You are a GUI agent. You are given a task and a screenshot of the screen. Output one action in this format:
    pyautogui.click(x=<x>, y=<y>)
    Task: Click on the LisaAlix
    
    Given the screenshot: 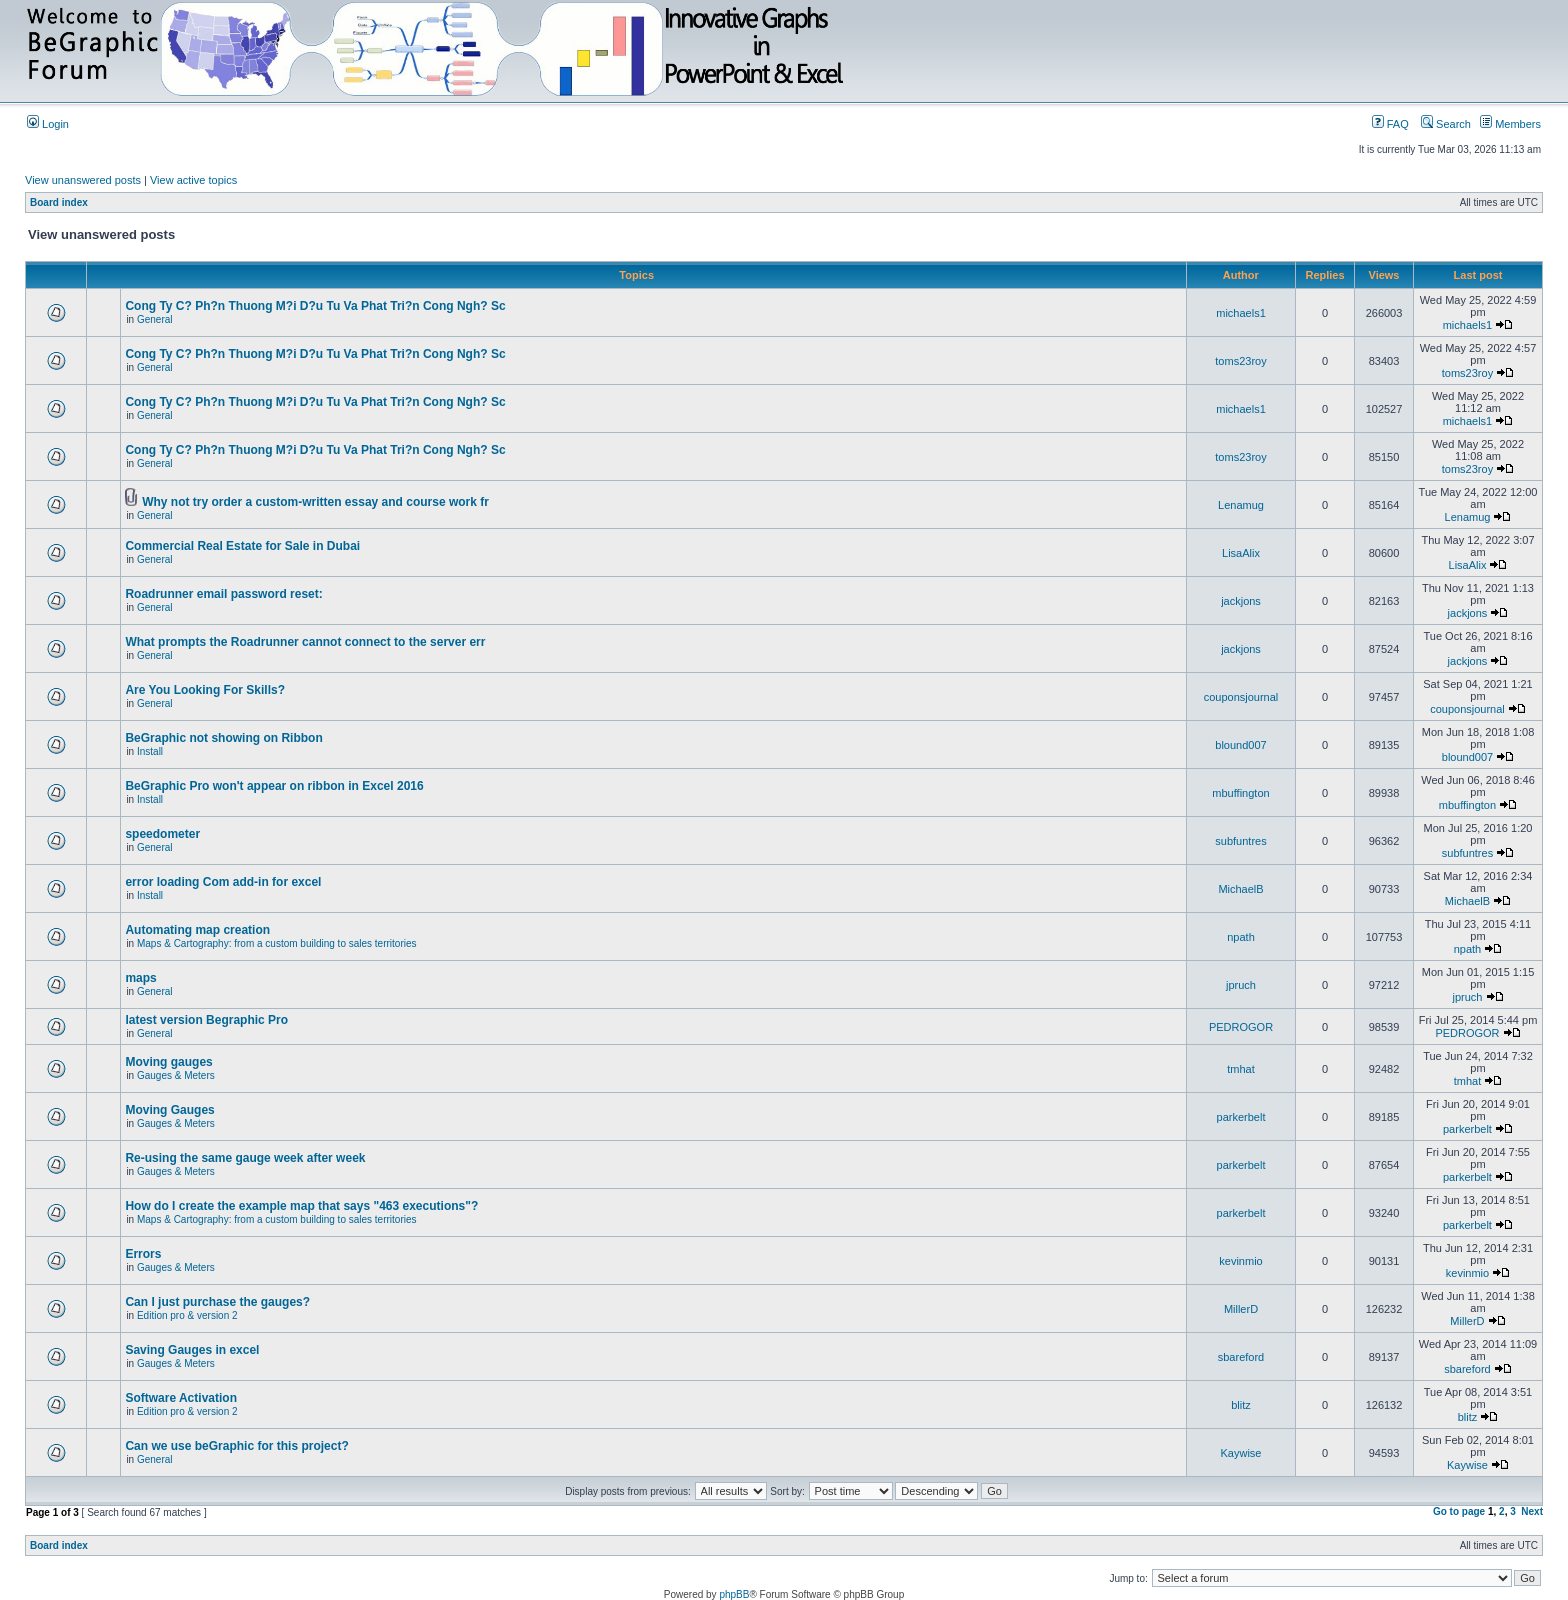 What is the action you would take?
    pyautogui.click(x=1241, y=553)
    